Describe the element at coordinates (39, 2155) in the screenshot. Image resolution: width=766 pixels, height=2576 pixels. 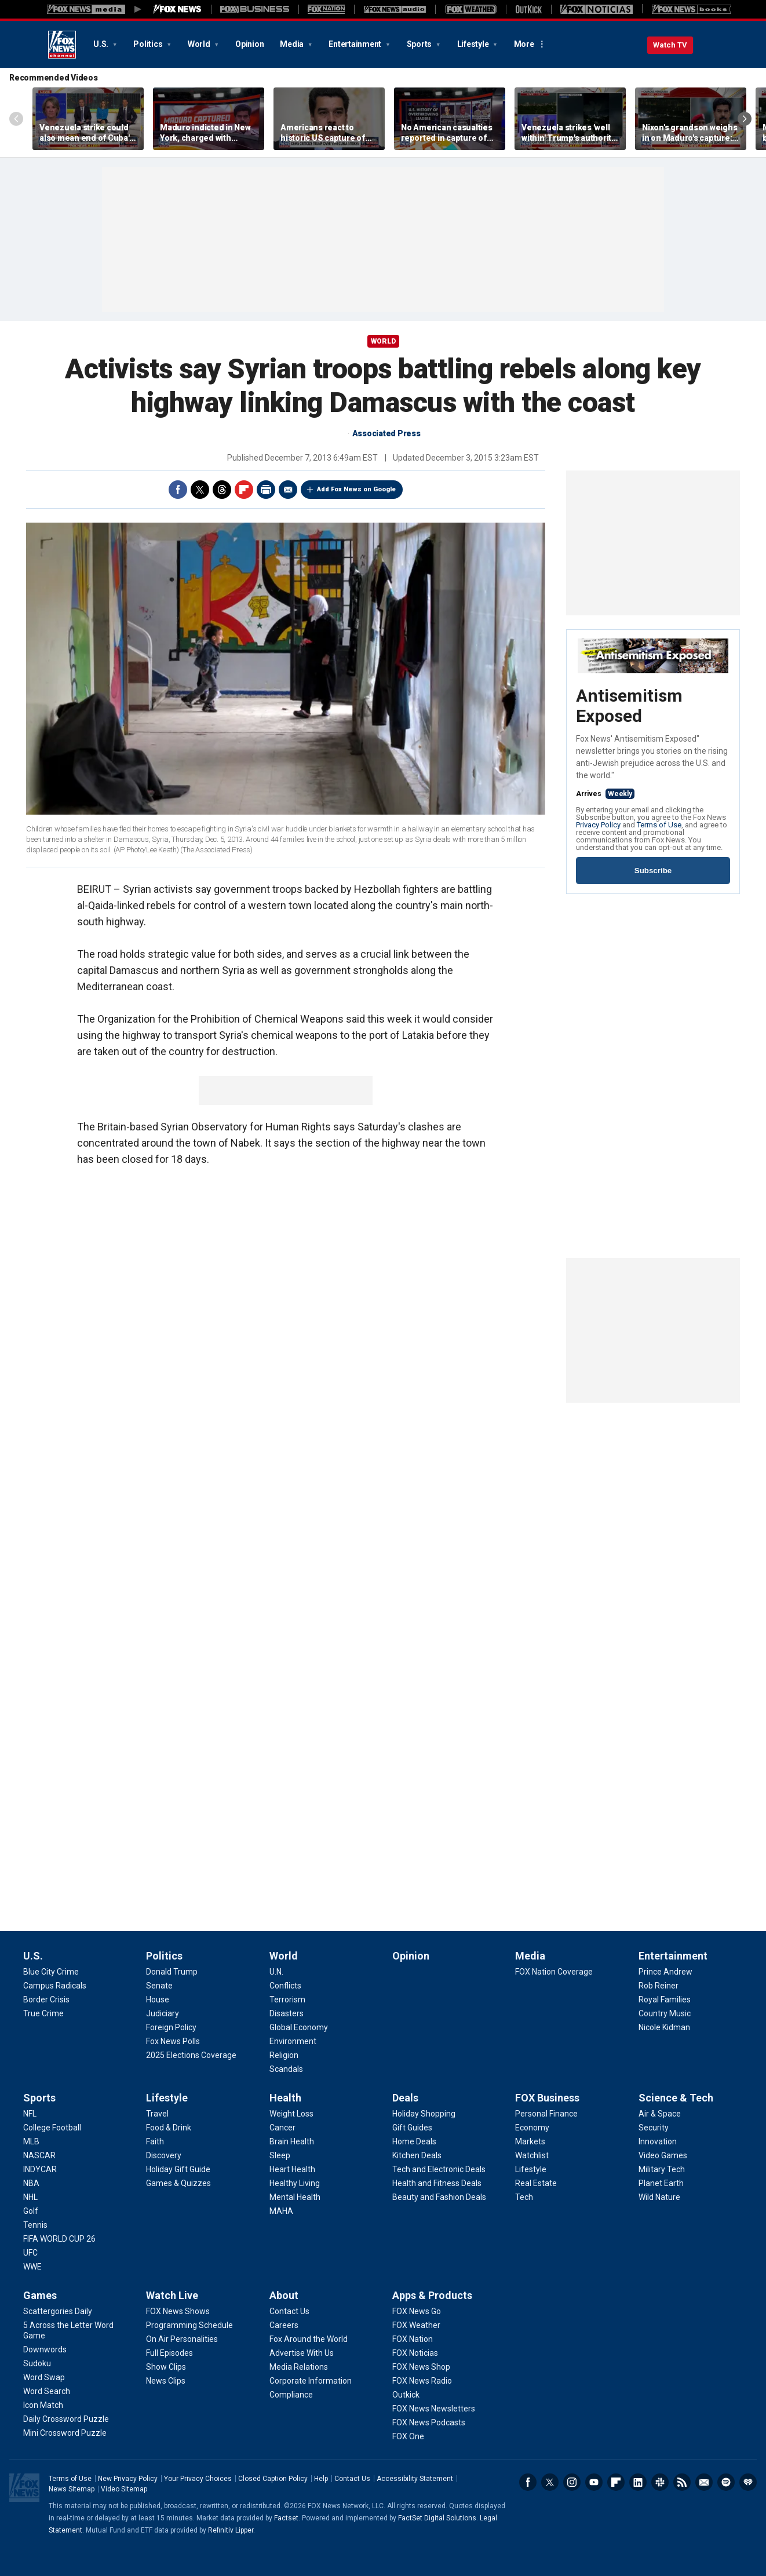
I see `[Sports - NASCAR]` at that location.